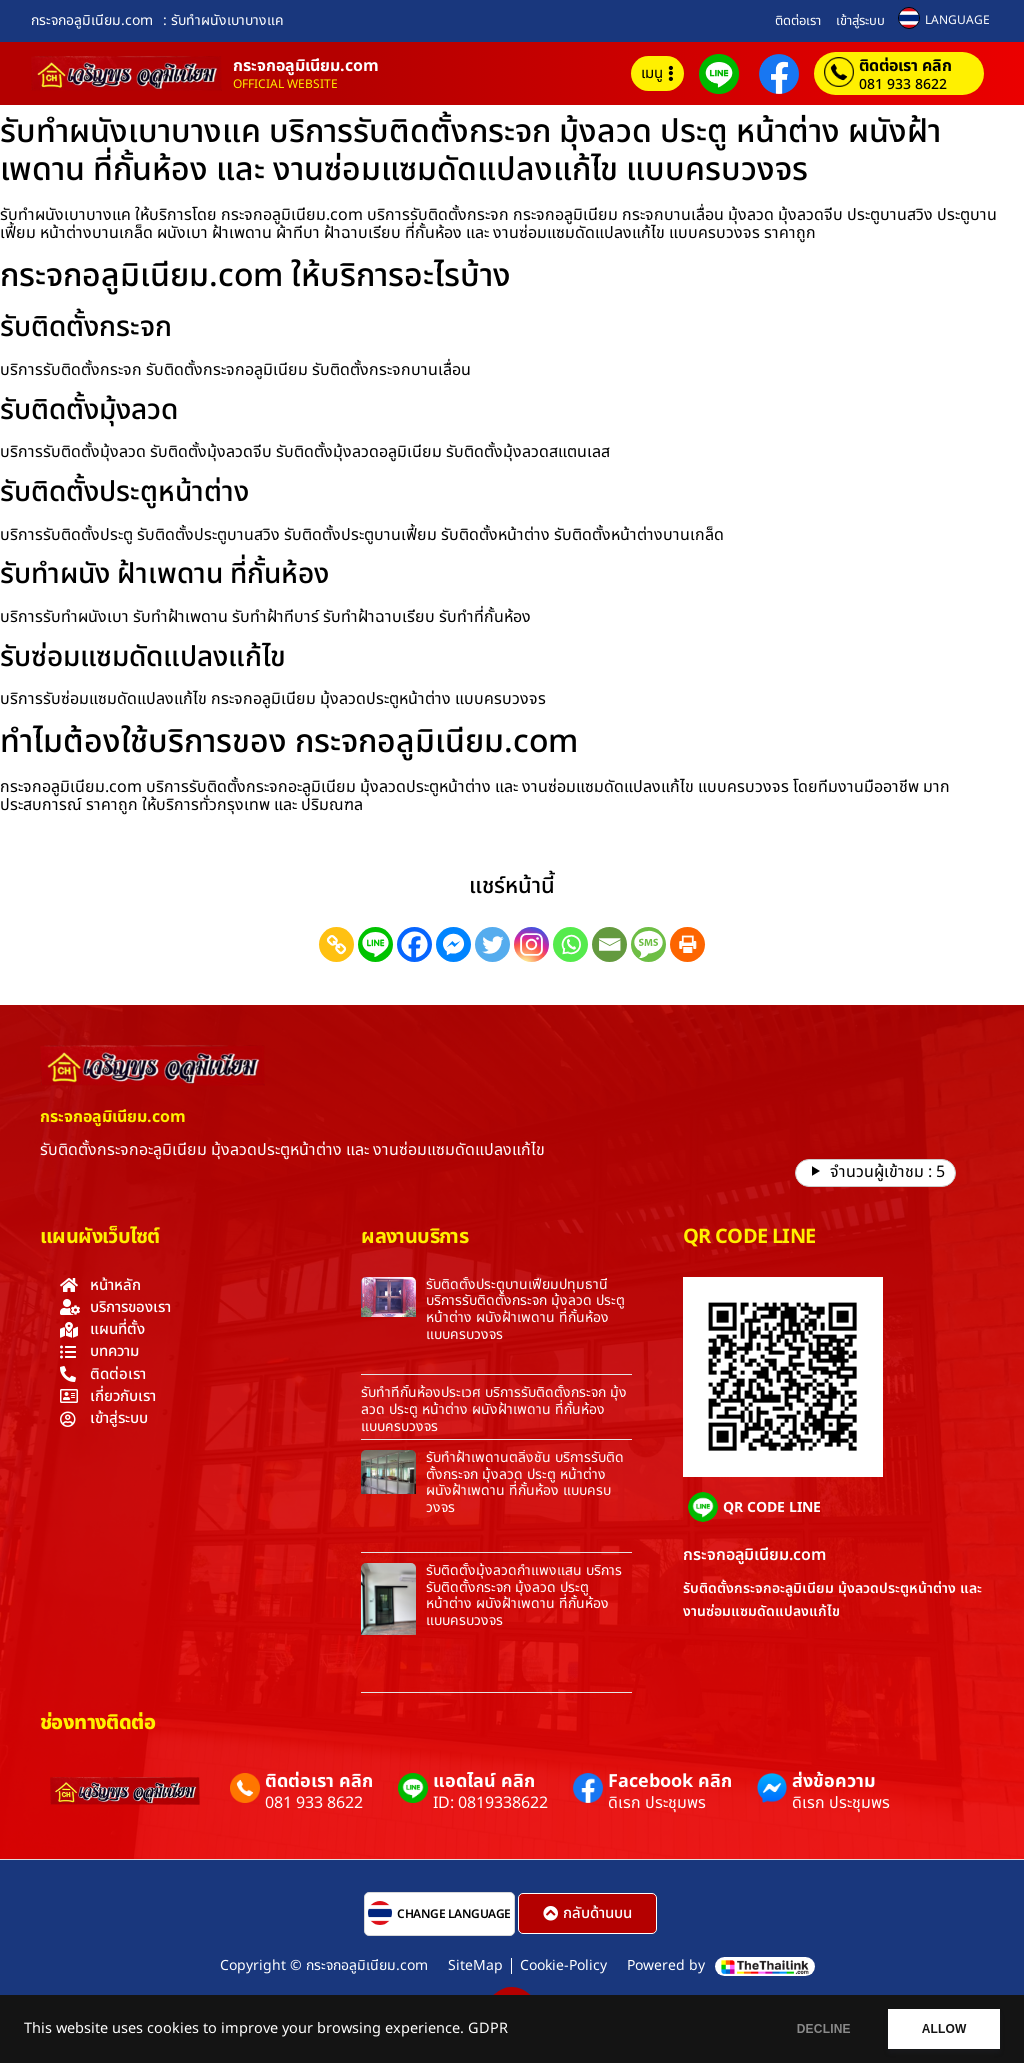  What do you see at coordinates (531, 944) in the screenshot?
I see `[Instagram]` at bounding box center [531, 944].